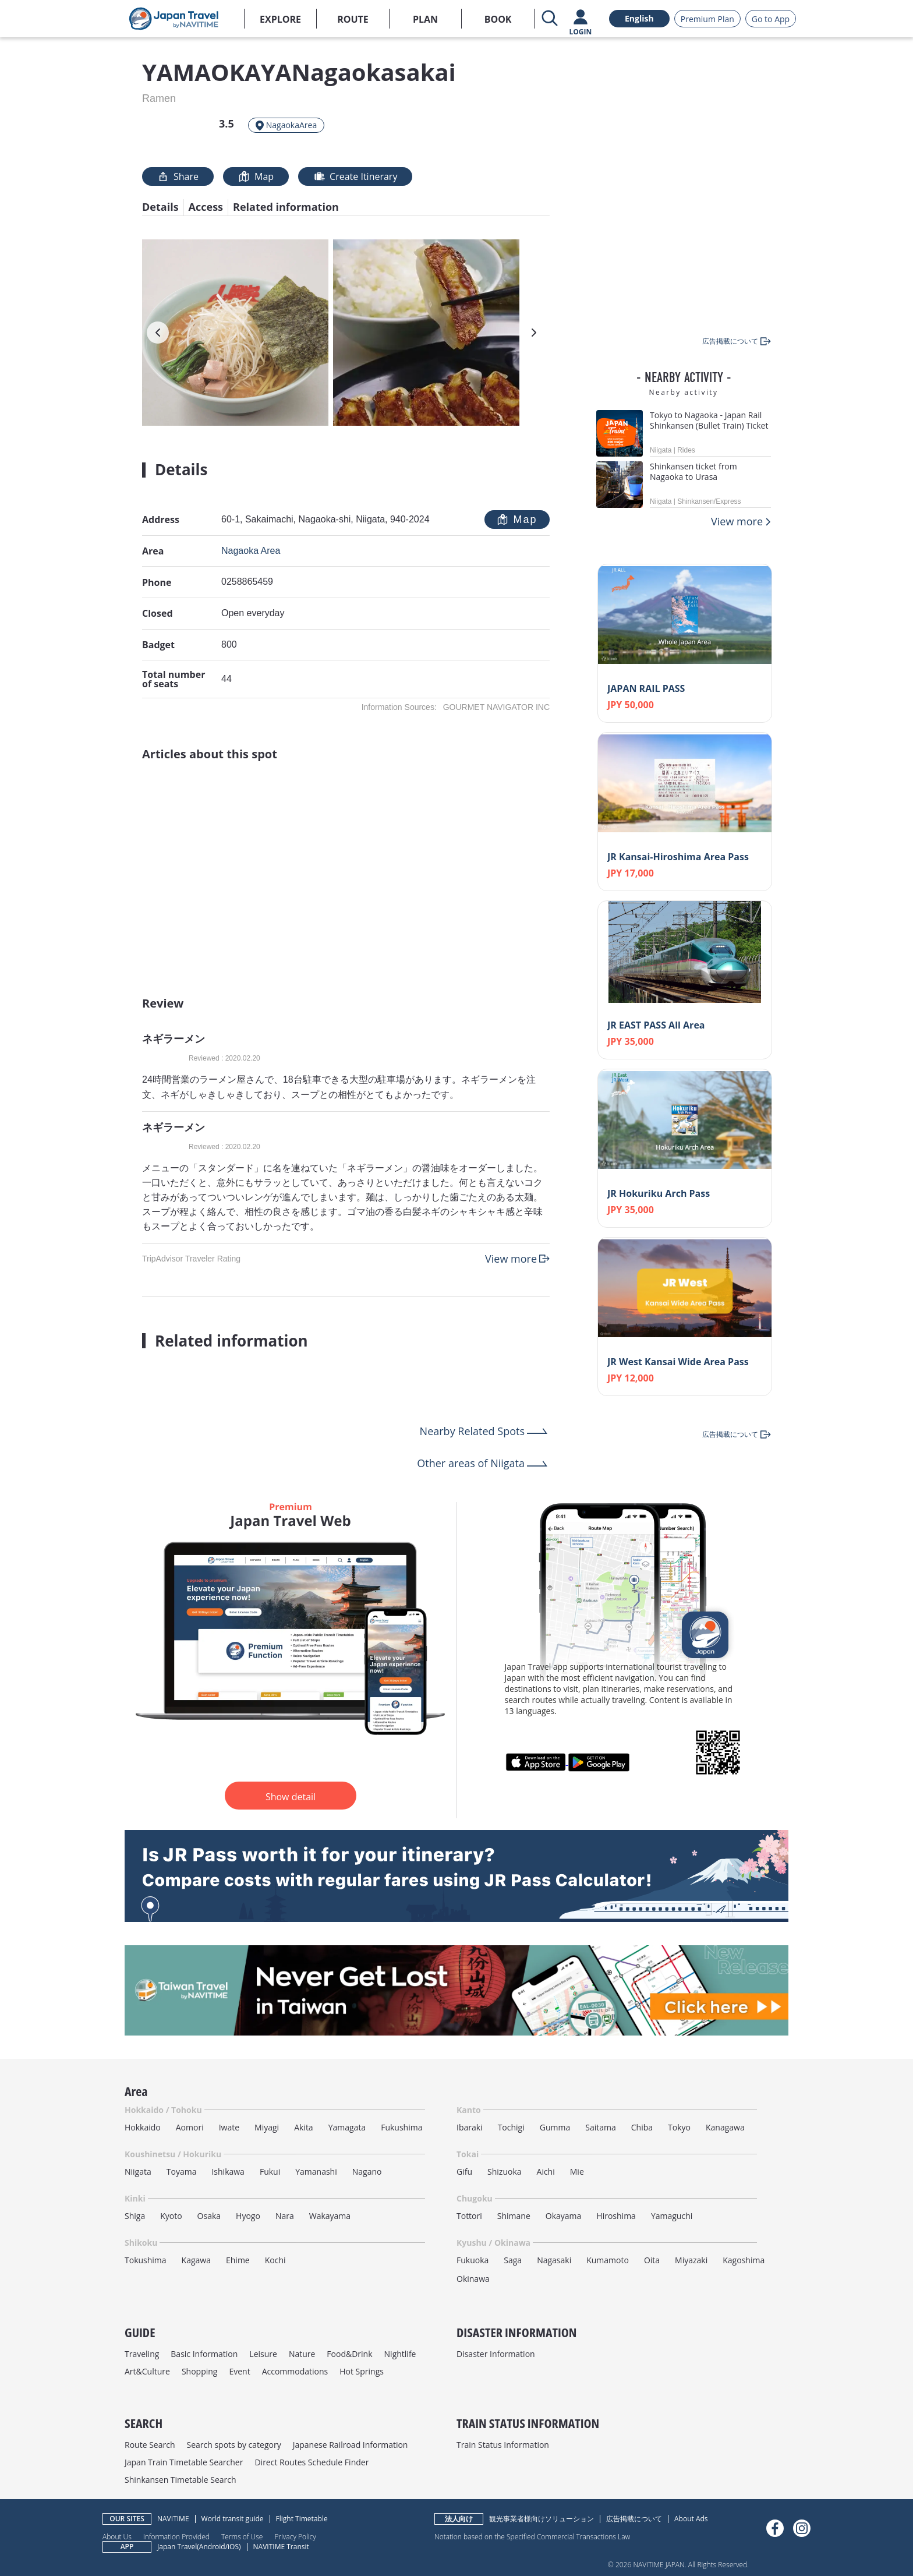 This screenshot has height=2576, width=913. I want to click on Show detail, so click(291, 1796).